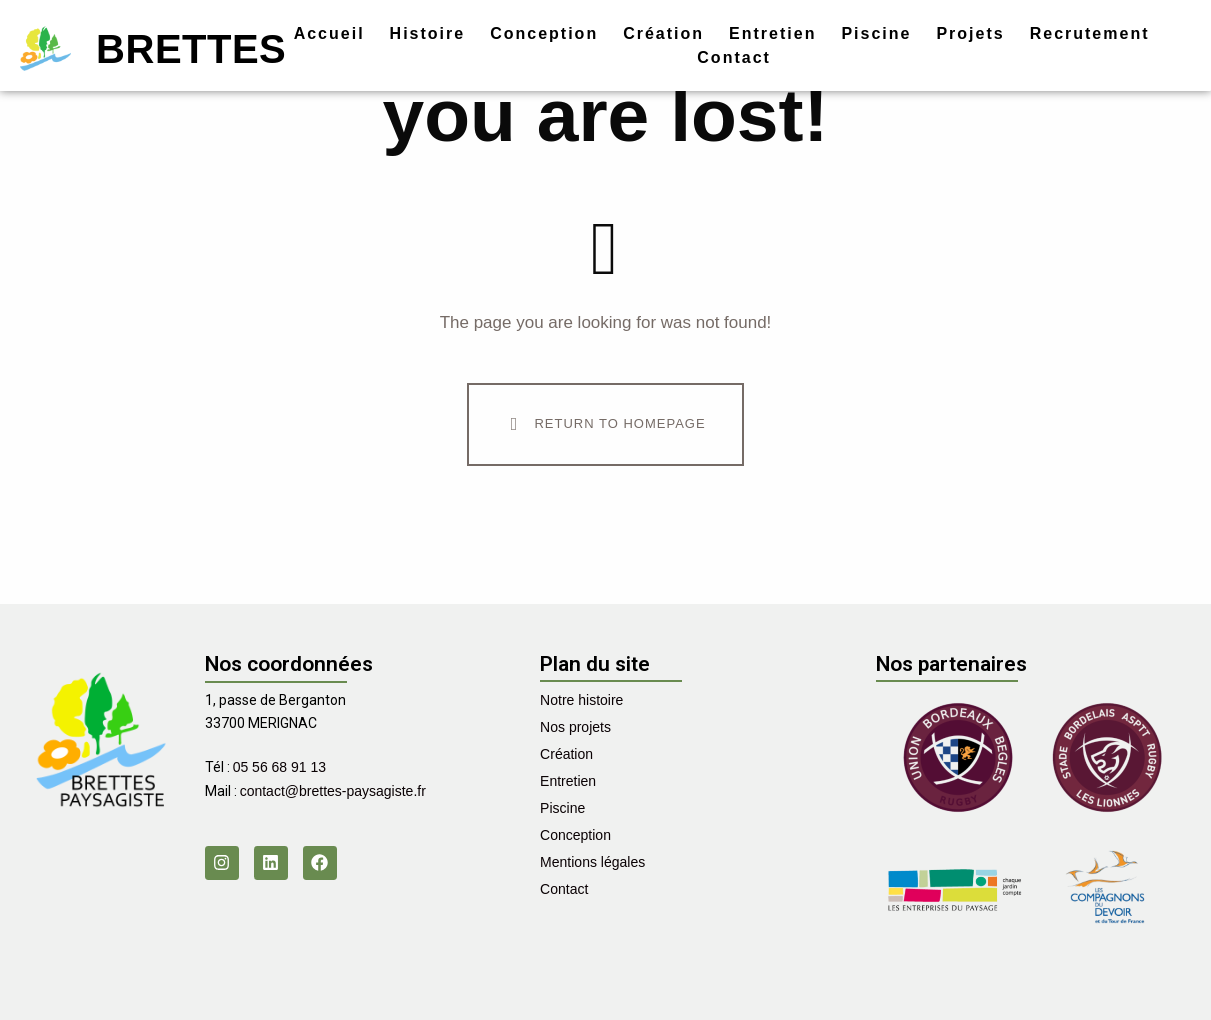  I want to click on contact@brettes-paysagiste.fr, so click(333, 791).